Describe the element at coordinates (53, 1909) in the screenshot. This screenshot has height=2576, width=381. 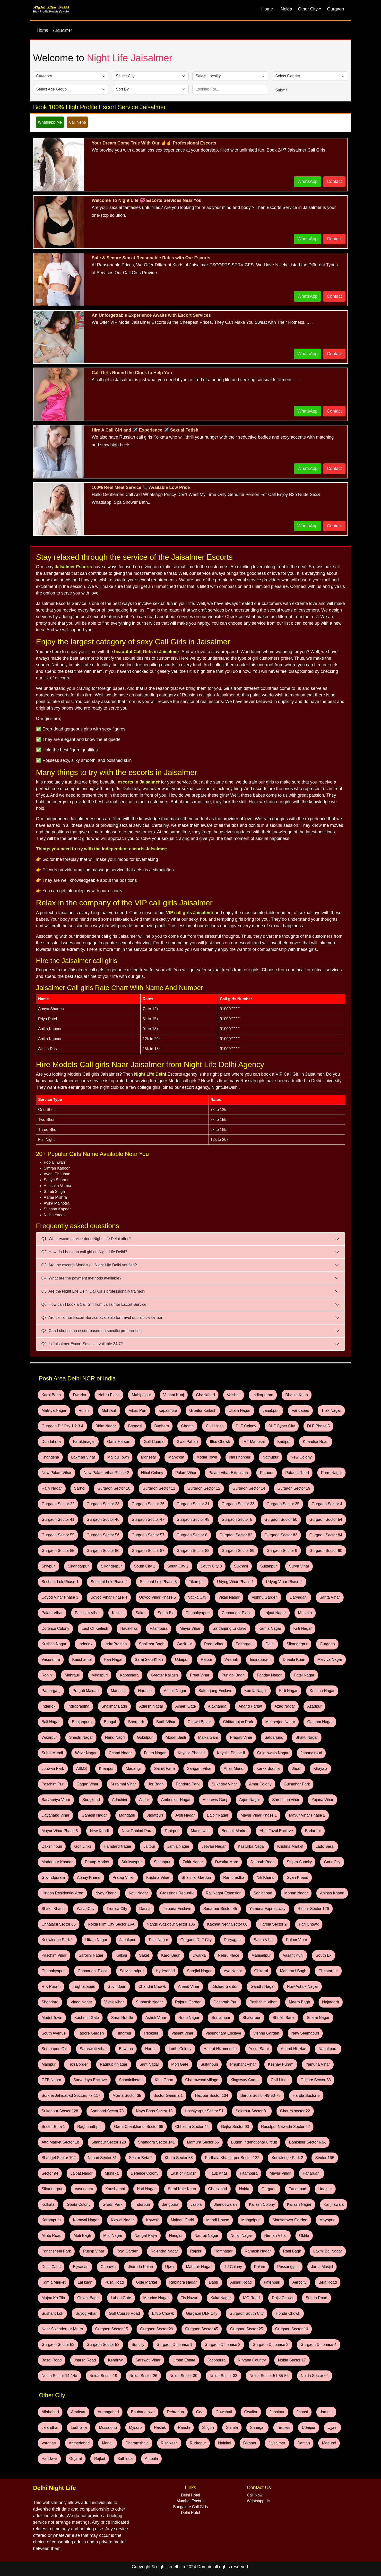
I see `Shakti Khand` at that location.